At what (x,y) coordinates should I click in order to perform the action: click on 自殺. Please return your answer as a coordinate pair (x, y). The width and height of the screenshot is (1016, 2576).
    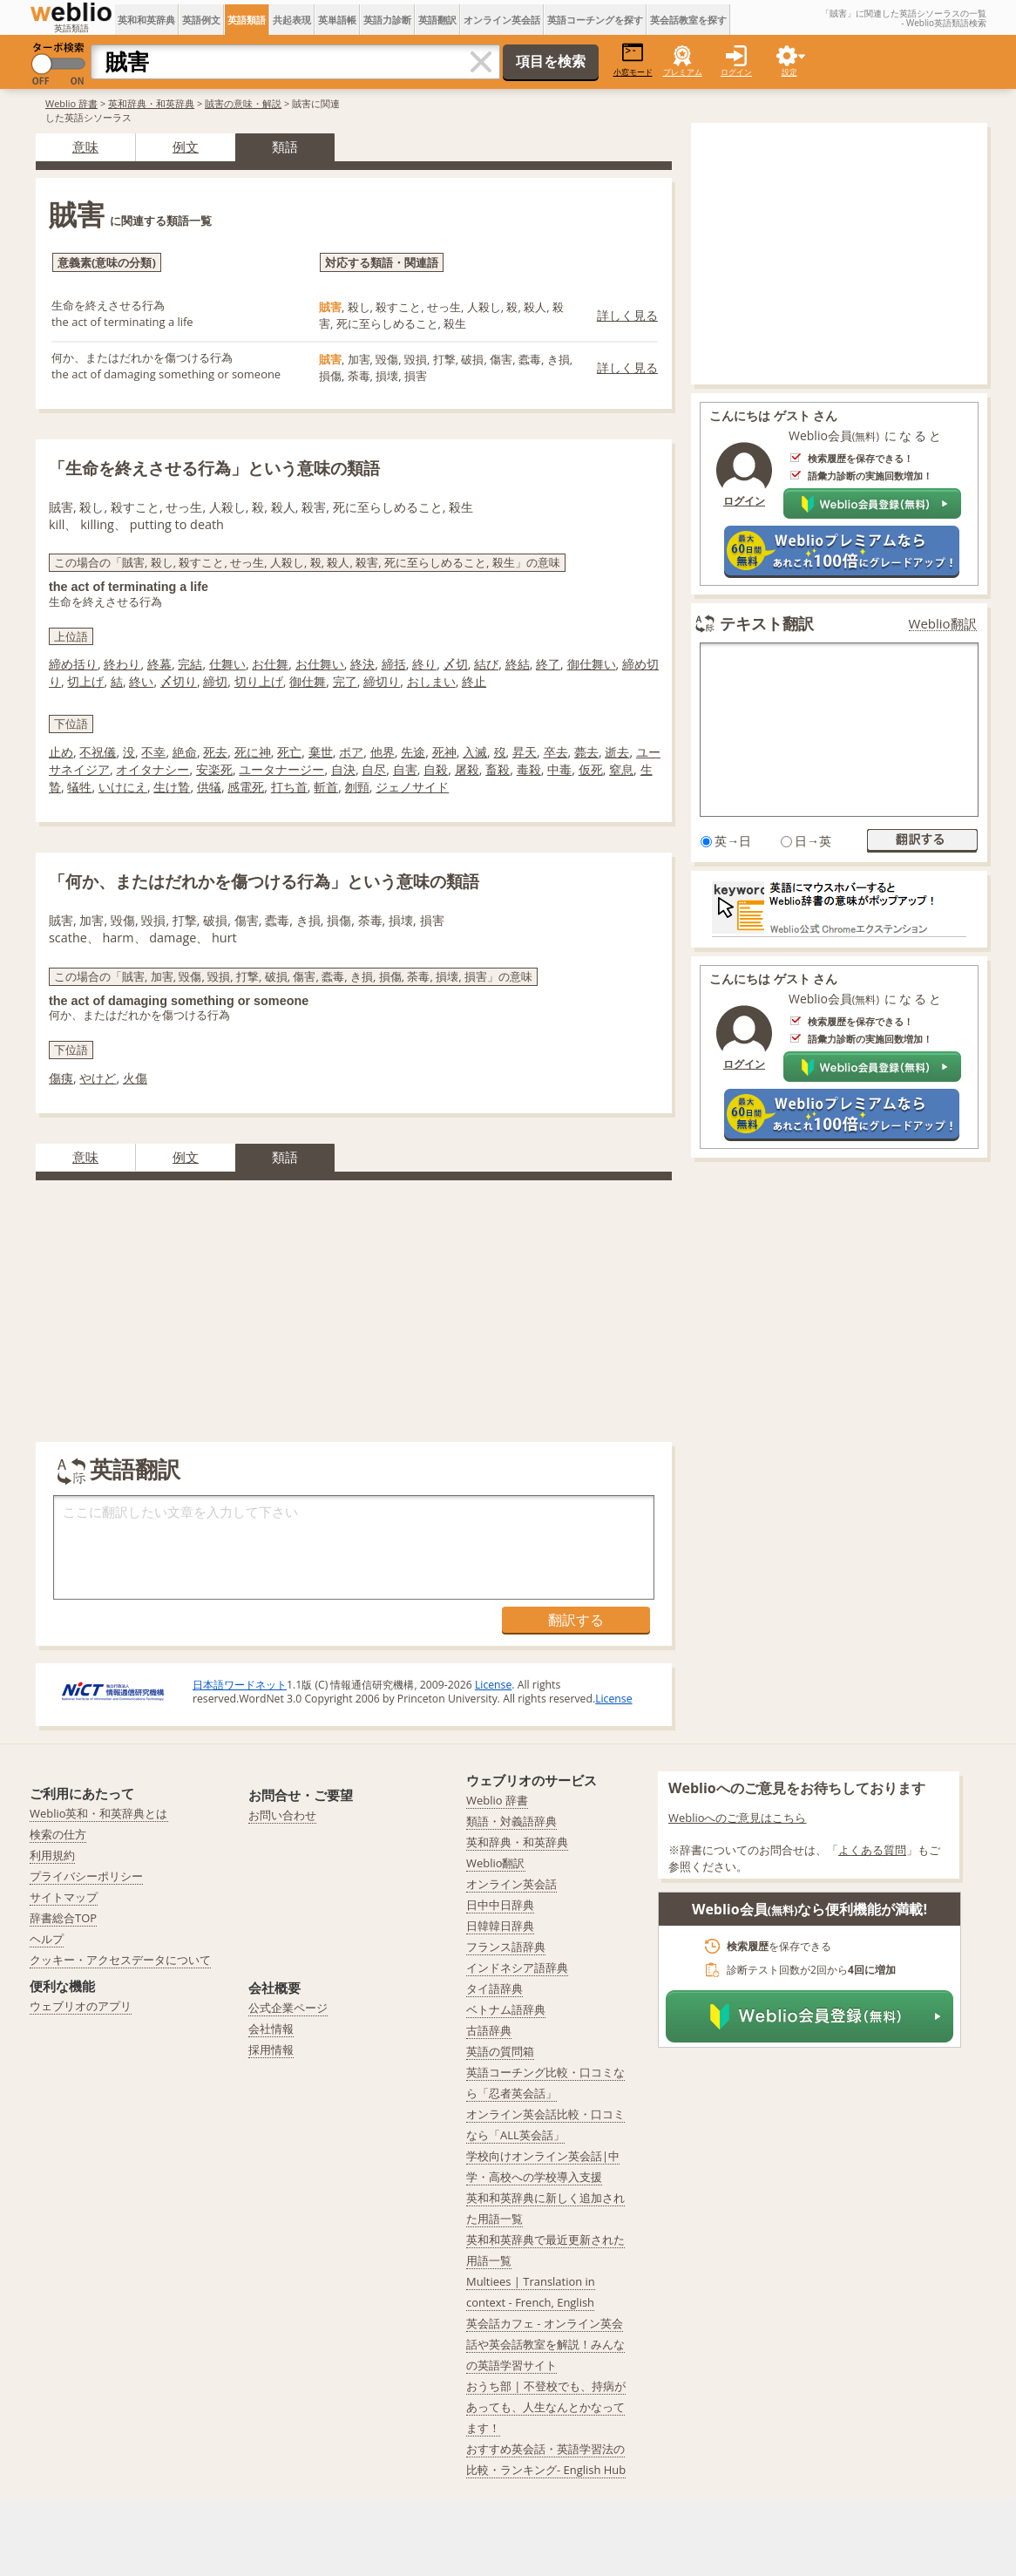
    Looking at the image, I should click on (435, 769).